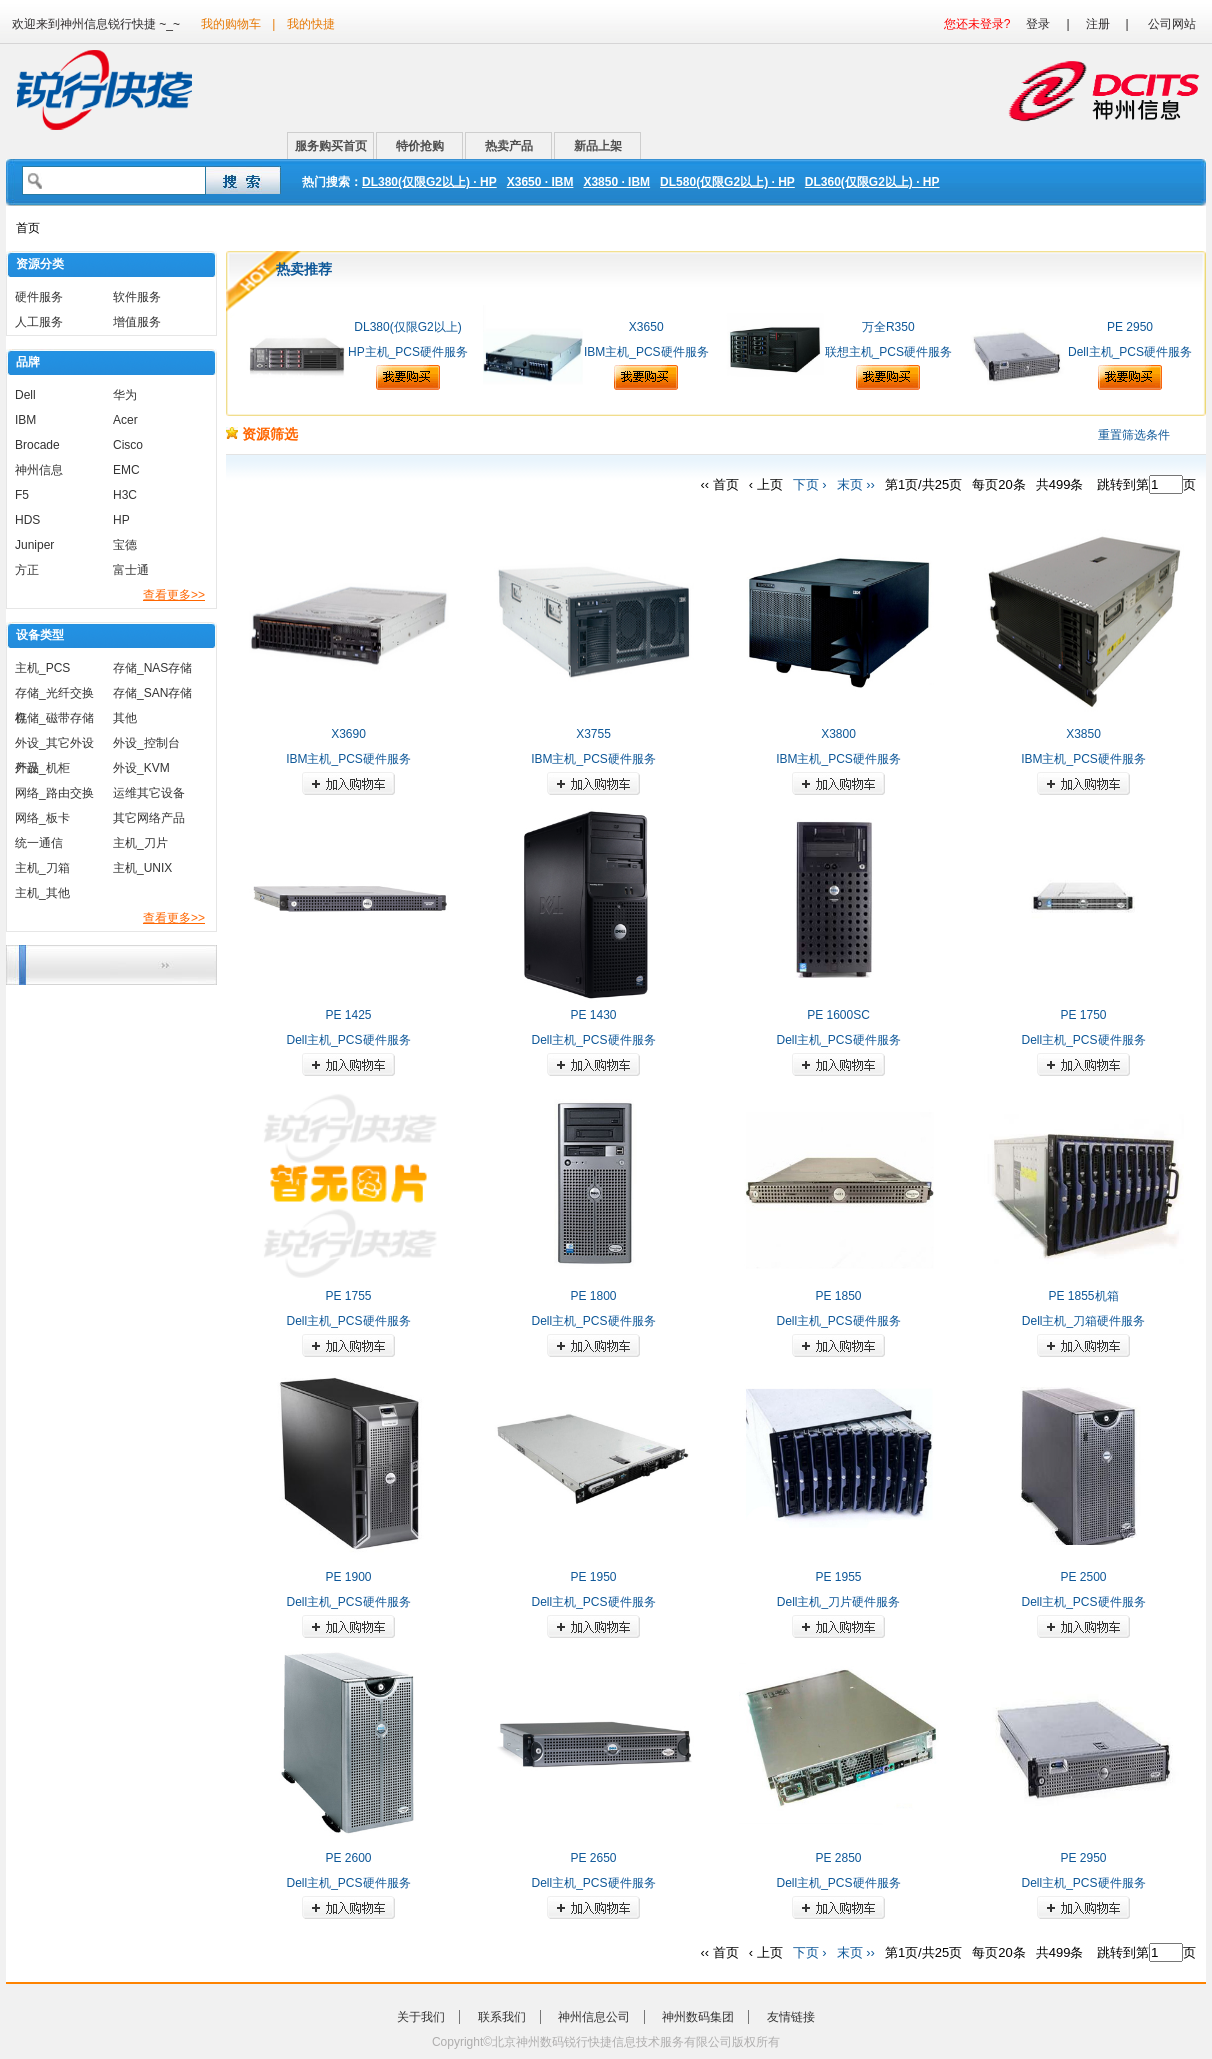  What do you see at coordinates (39, 843) in the screenshot?
I see `统一通信` at bounding box center [39, 843].